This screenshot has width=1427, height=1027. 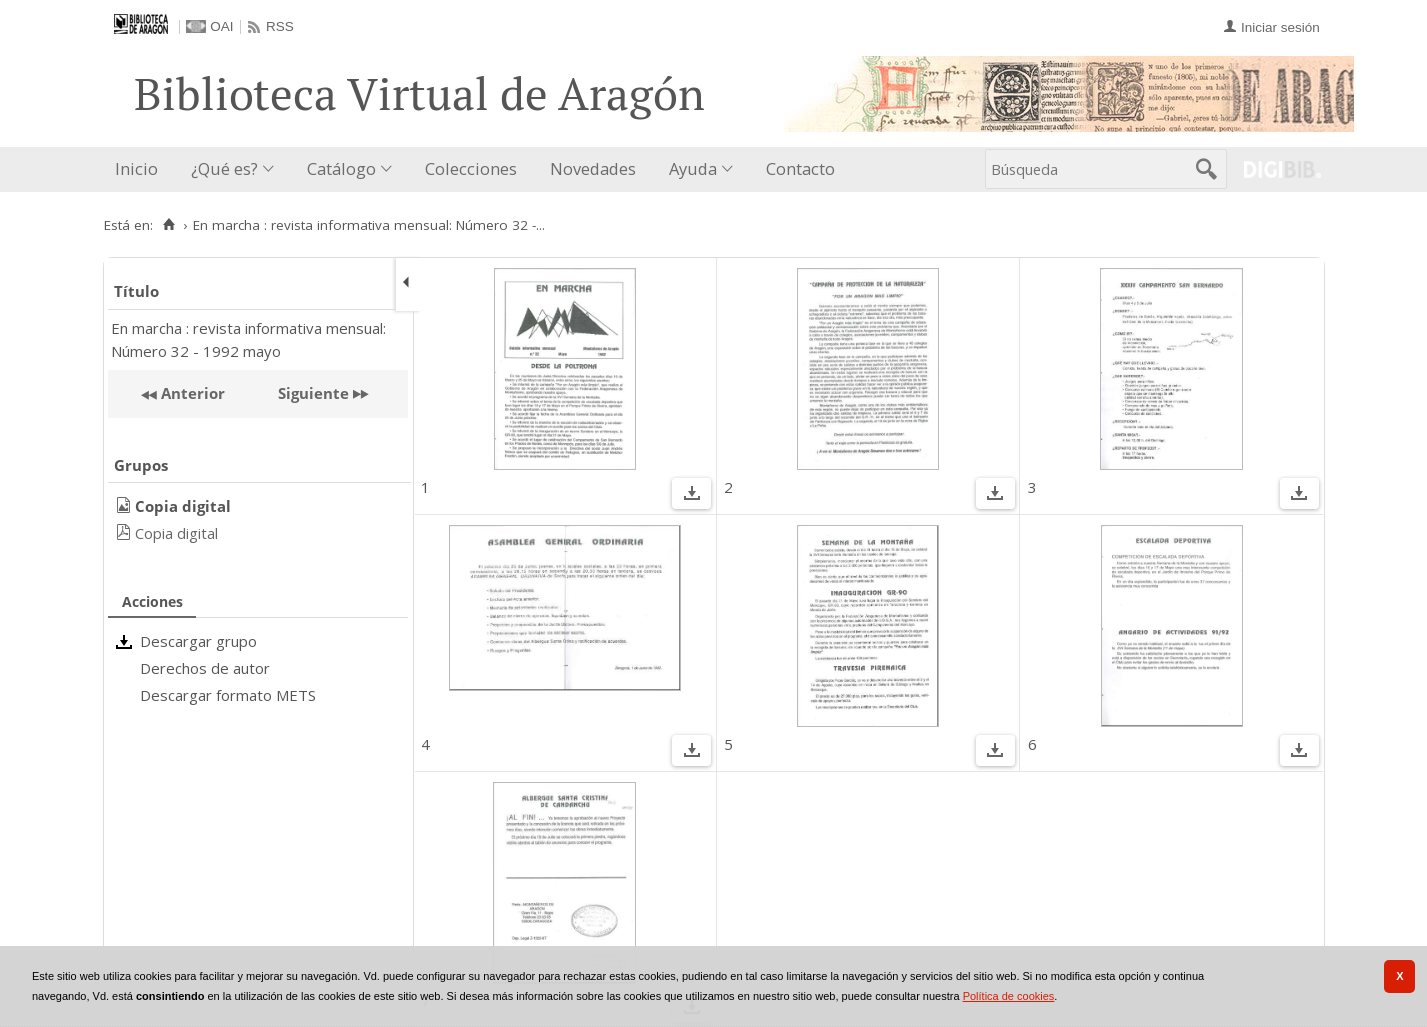 I want to click on [menuitem], so click(x=141, y=169).